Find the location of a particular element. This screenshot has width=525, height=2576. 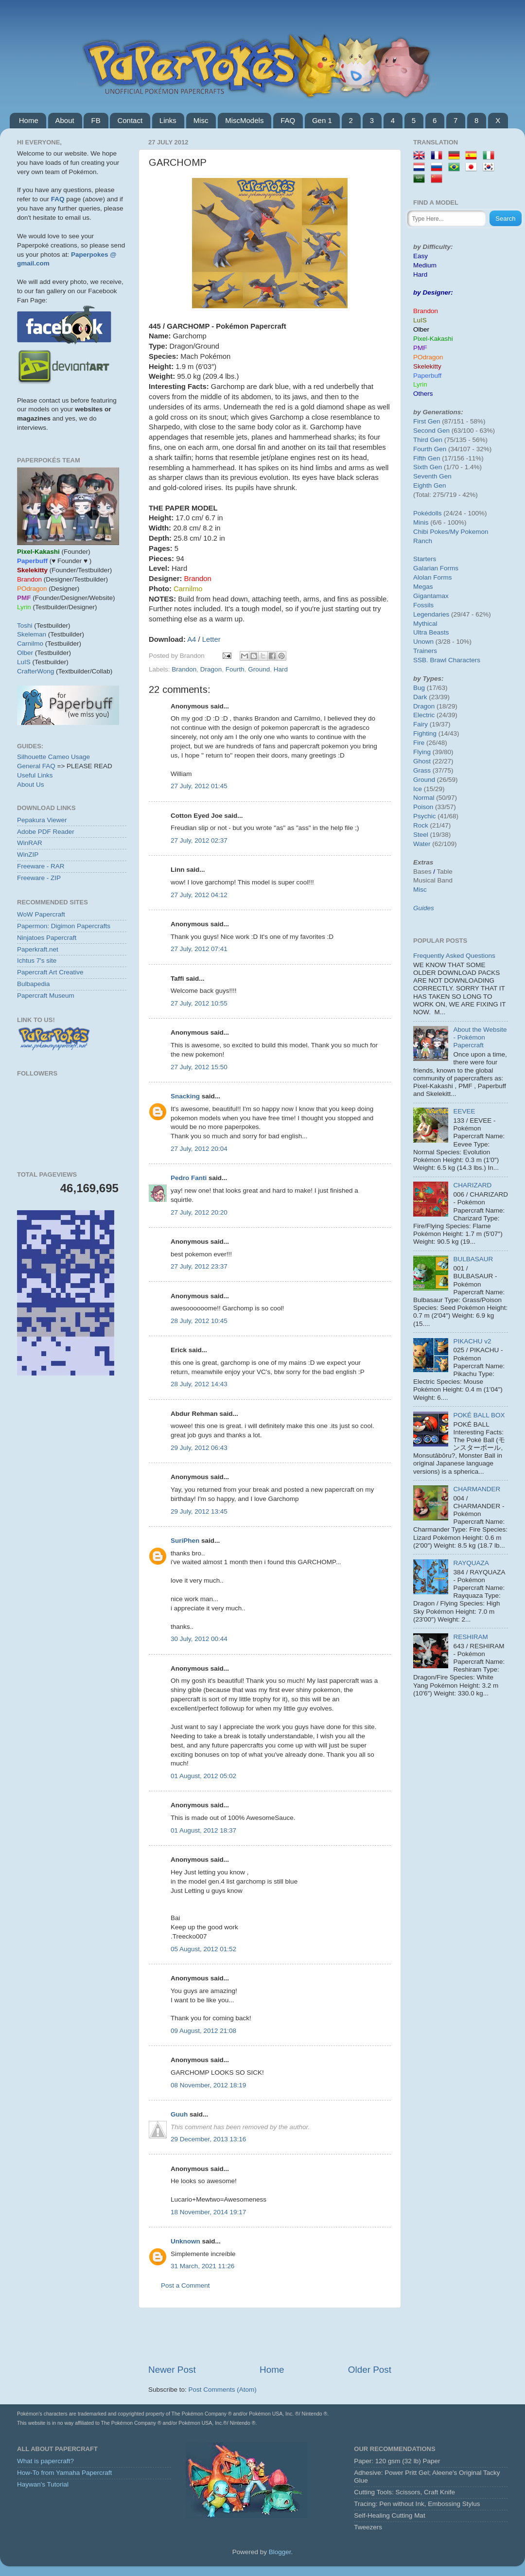

Ground is located at coordinates (259, 669).